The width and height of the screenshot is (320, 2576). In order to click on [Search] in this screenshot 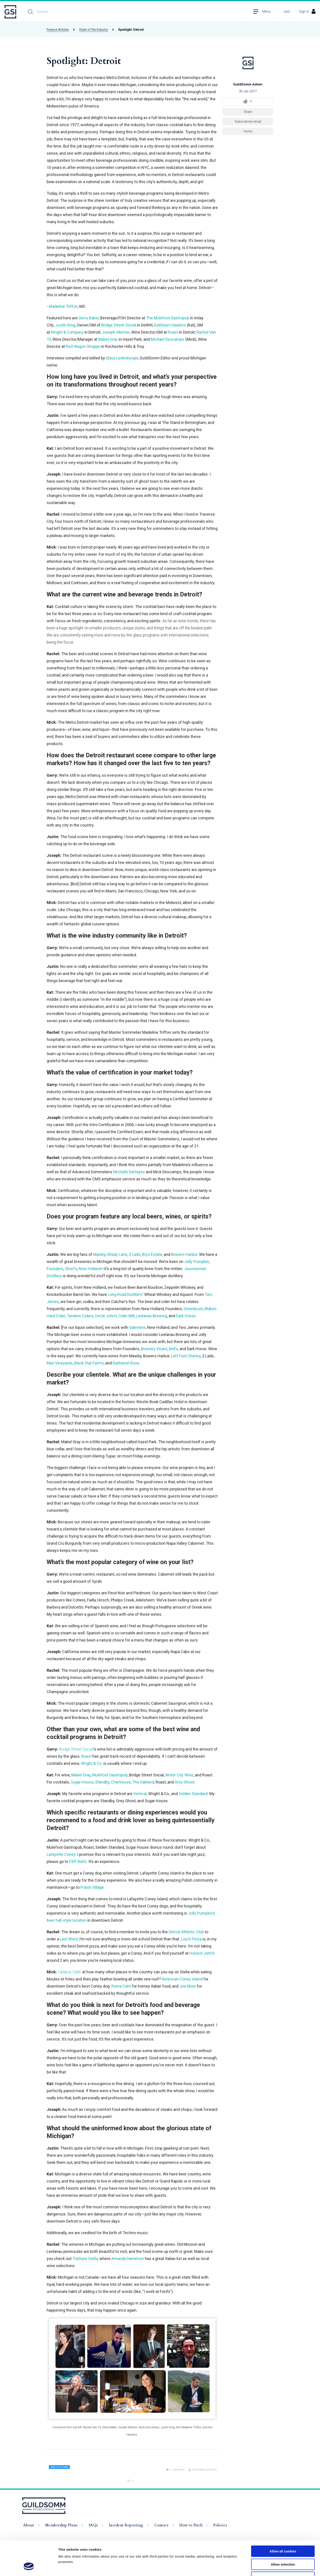, I will do `click(72, 12)`.